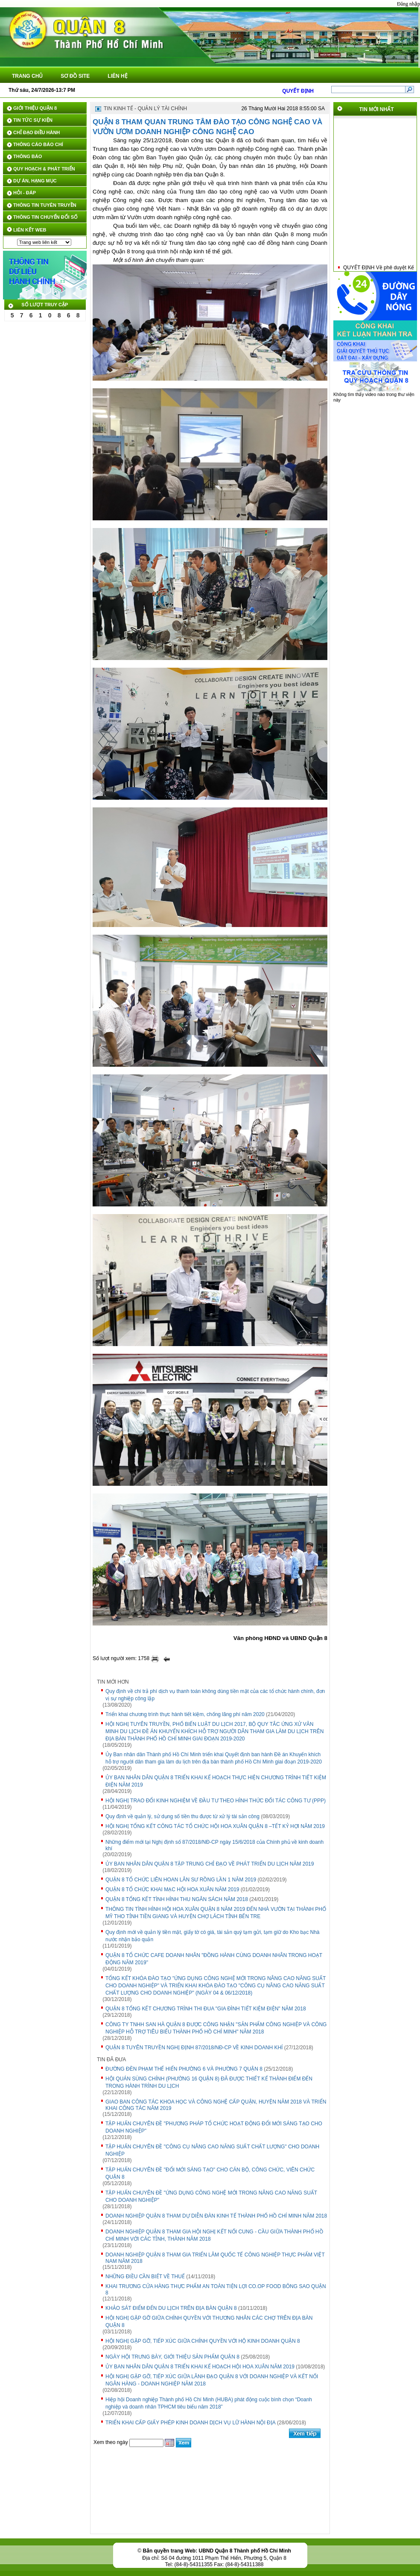 The height and width of the screenshot is (2576, 420). I want to click on KHẢO SÁT ĐIỂM ĐẾN DU LỊCH TRÊN ĐỊA BÀN QUẬN 8, so click(171, 2308).